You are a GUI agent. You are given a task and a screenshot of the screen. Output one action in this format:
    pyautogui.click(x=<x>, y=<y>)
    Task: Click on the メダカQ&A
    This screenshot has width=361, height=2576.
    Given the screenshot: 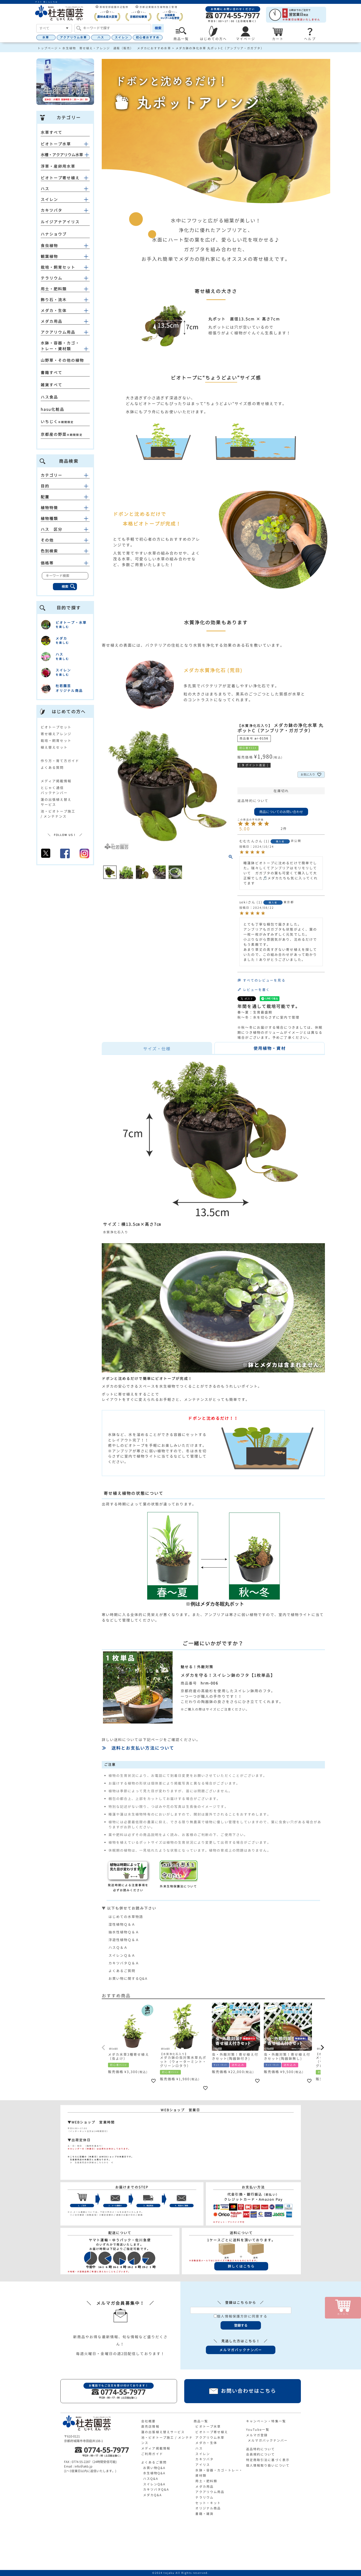 What is the action you would take?
    pyautogui.click(x=152, y=2495)
    